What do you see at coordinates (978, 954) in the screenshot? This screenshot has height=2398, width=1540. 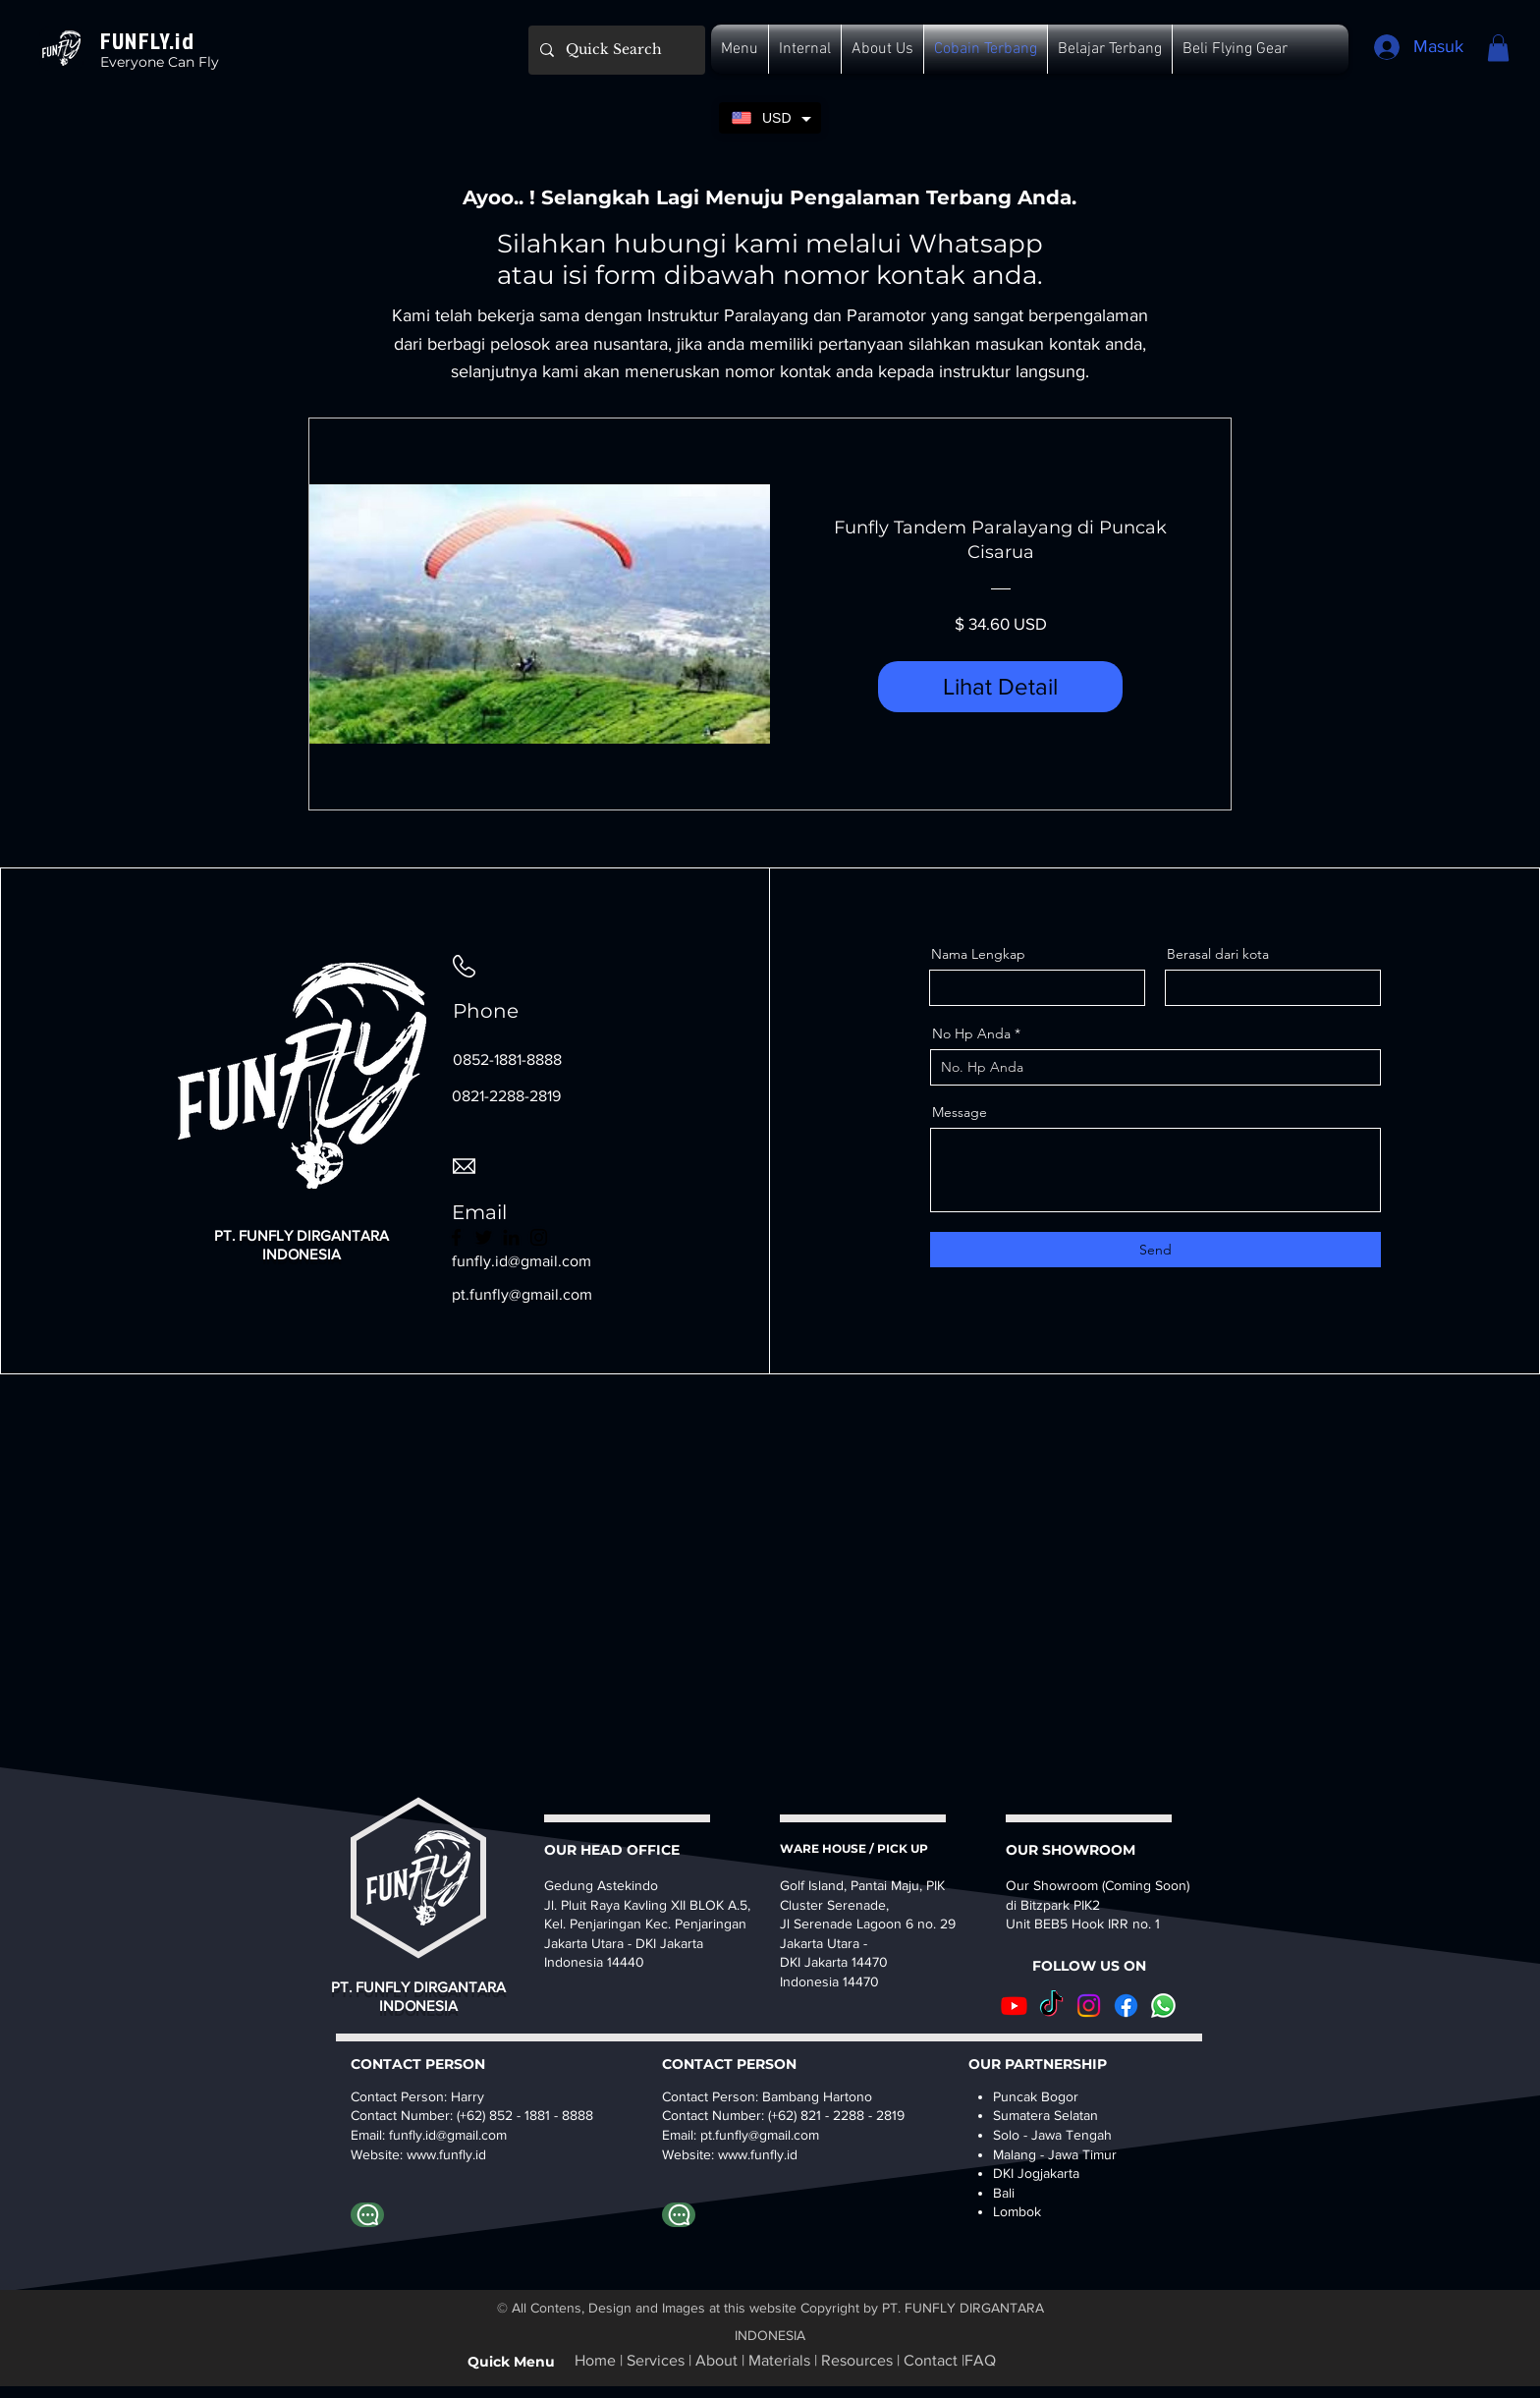 I see `Nama Lengkap` at bounding box center [978, 954].